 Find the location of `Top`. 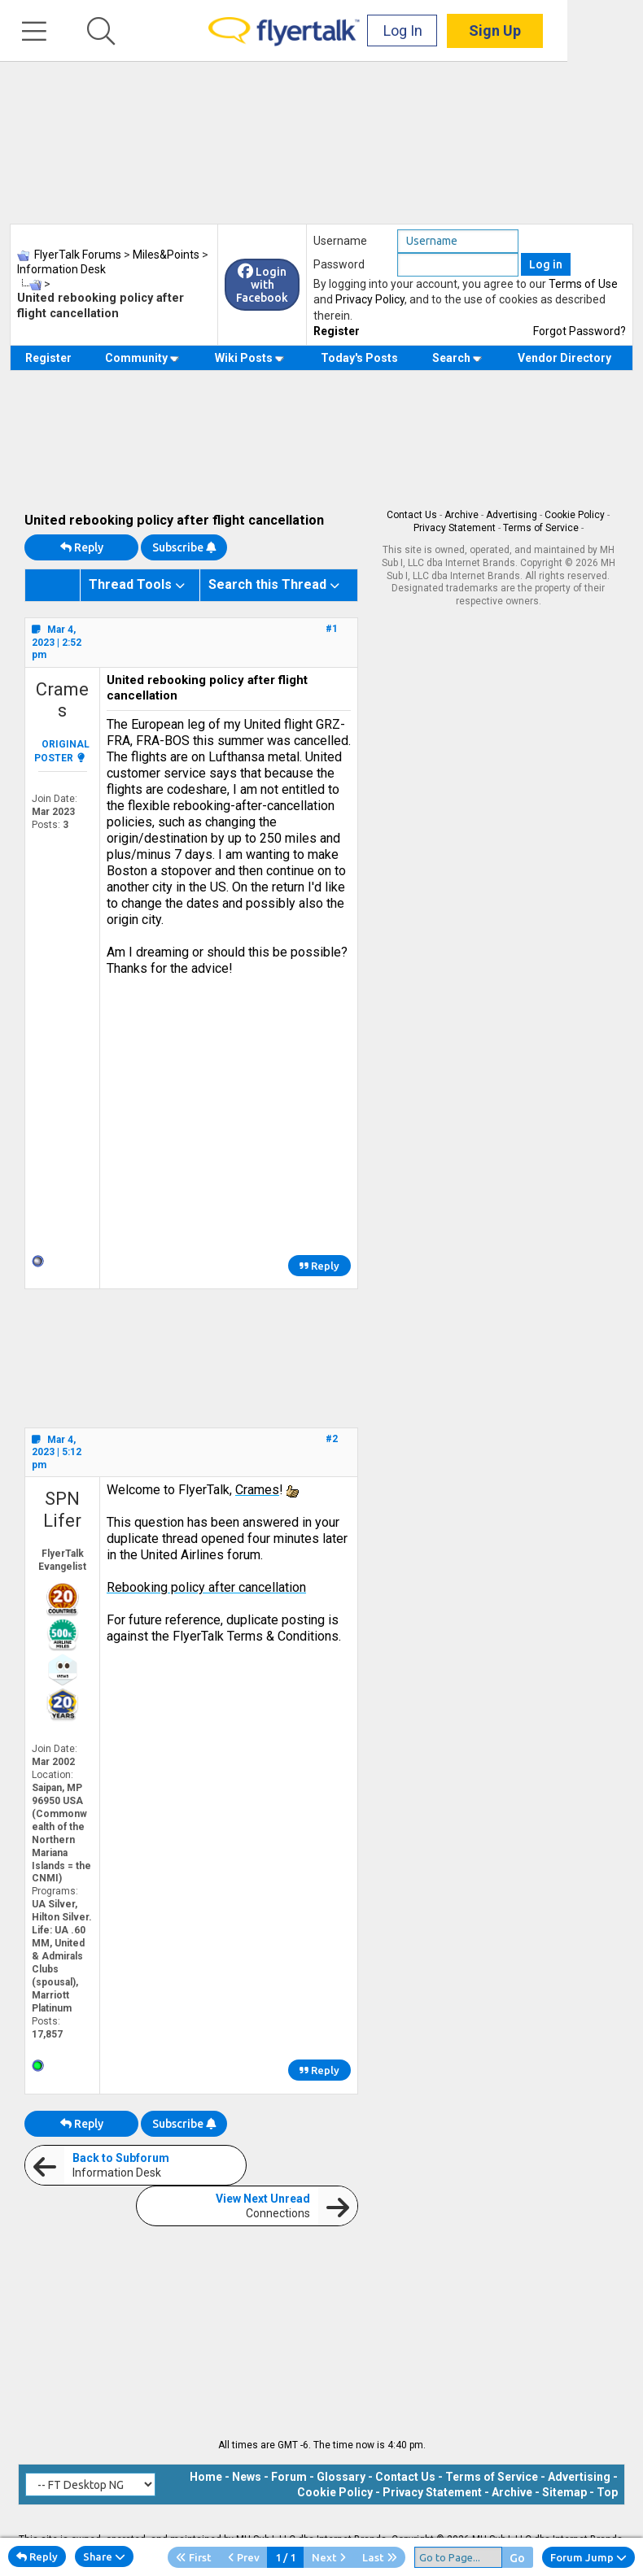

Top is located at coordinates (607, 2492).